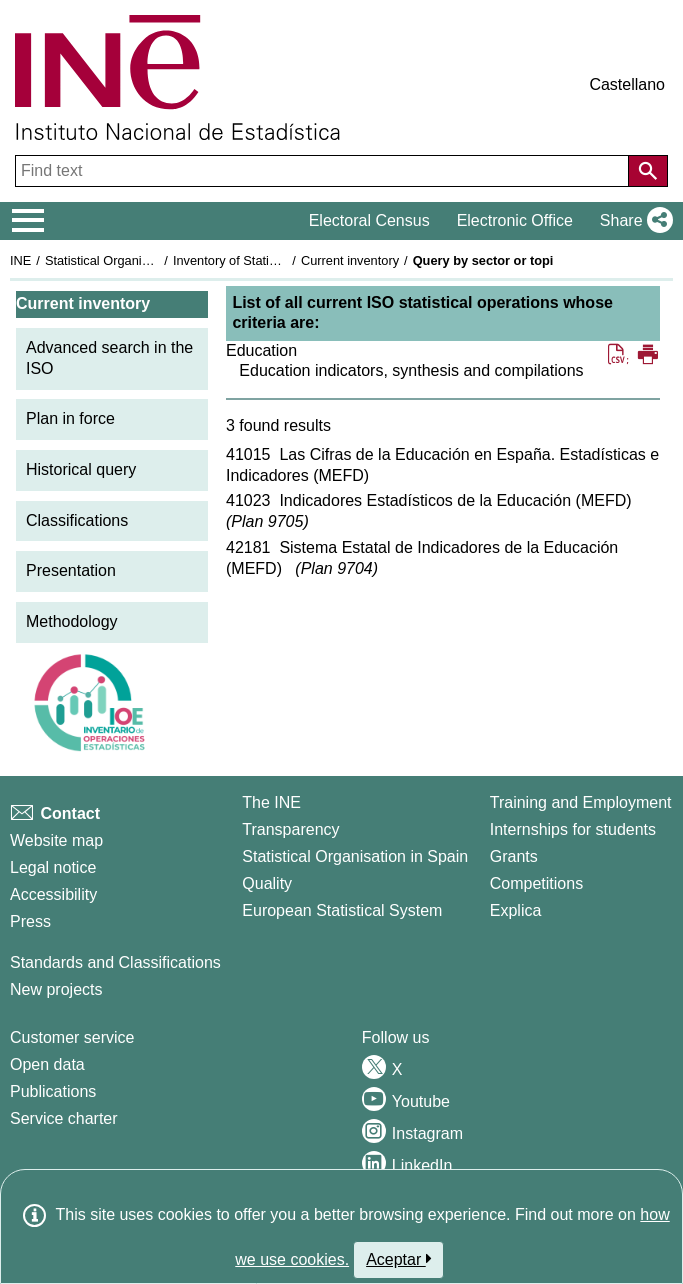 This screenshot has width=683, height=1284. Describe the element at coordinates (398, 1259) in the screenshot. I see `Aceptar` at that location.